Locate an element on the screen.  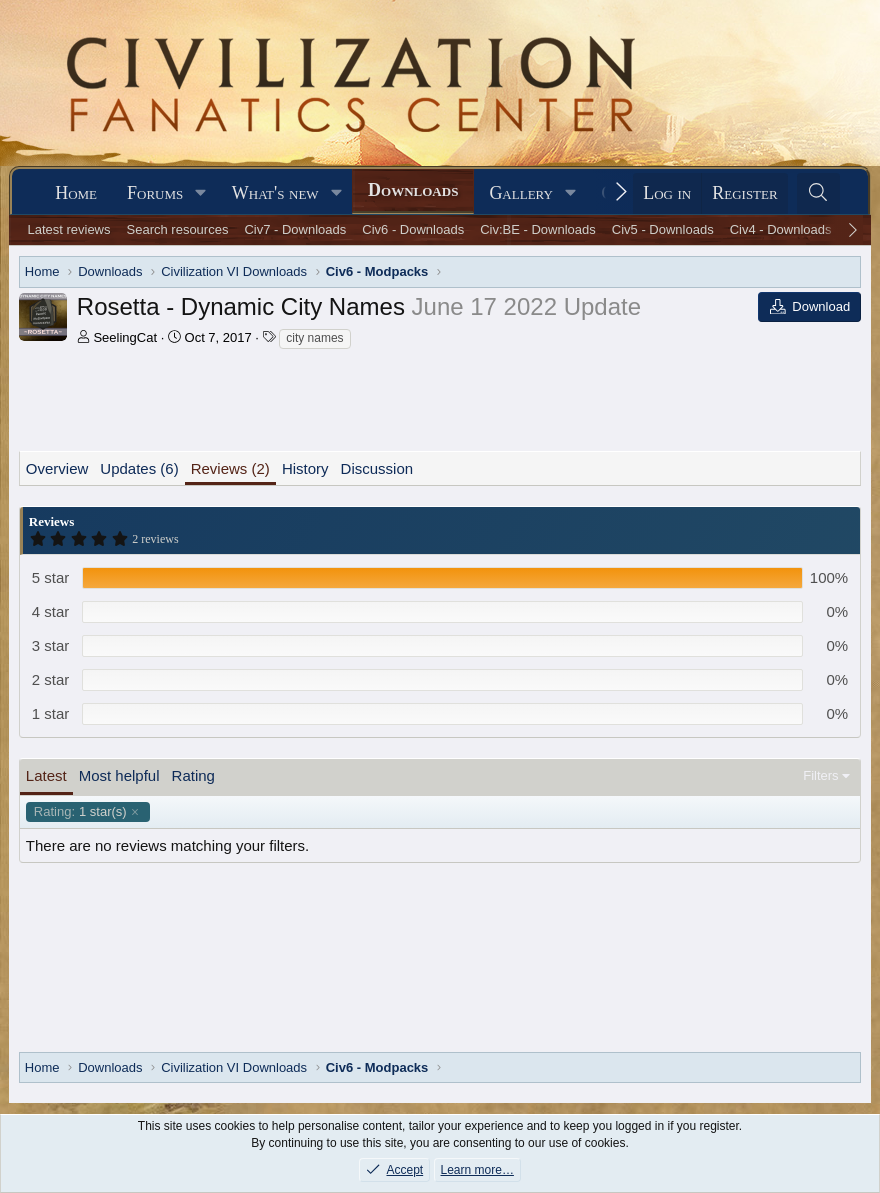
Overview is located at coordinates (57, 468).